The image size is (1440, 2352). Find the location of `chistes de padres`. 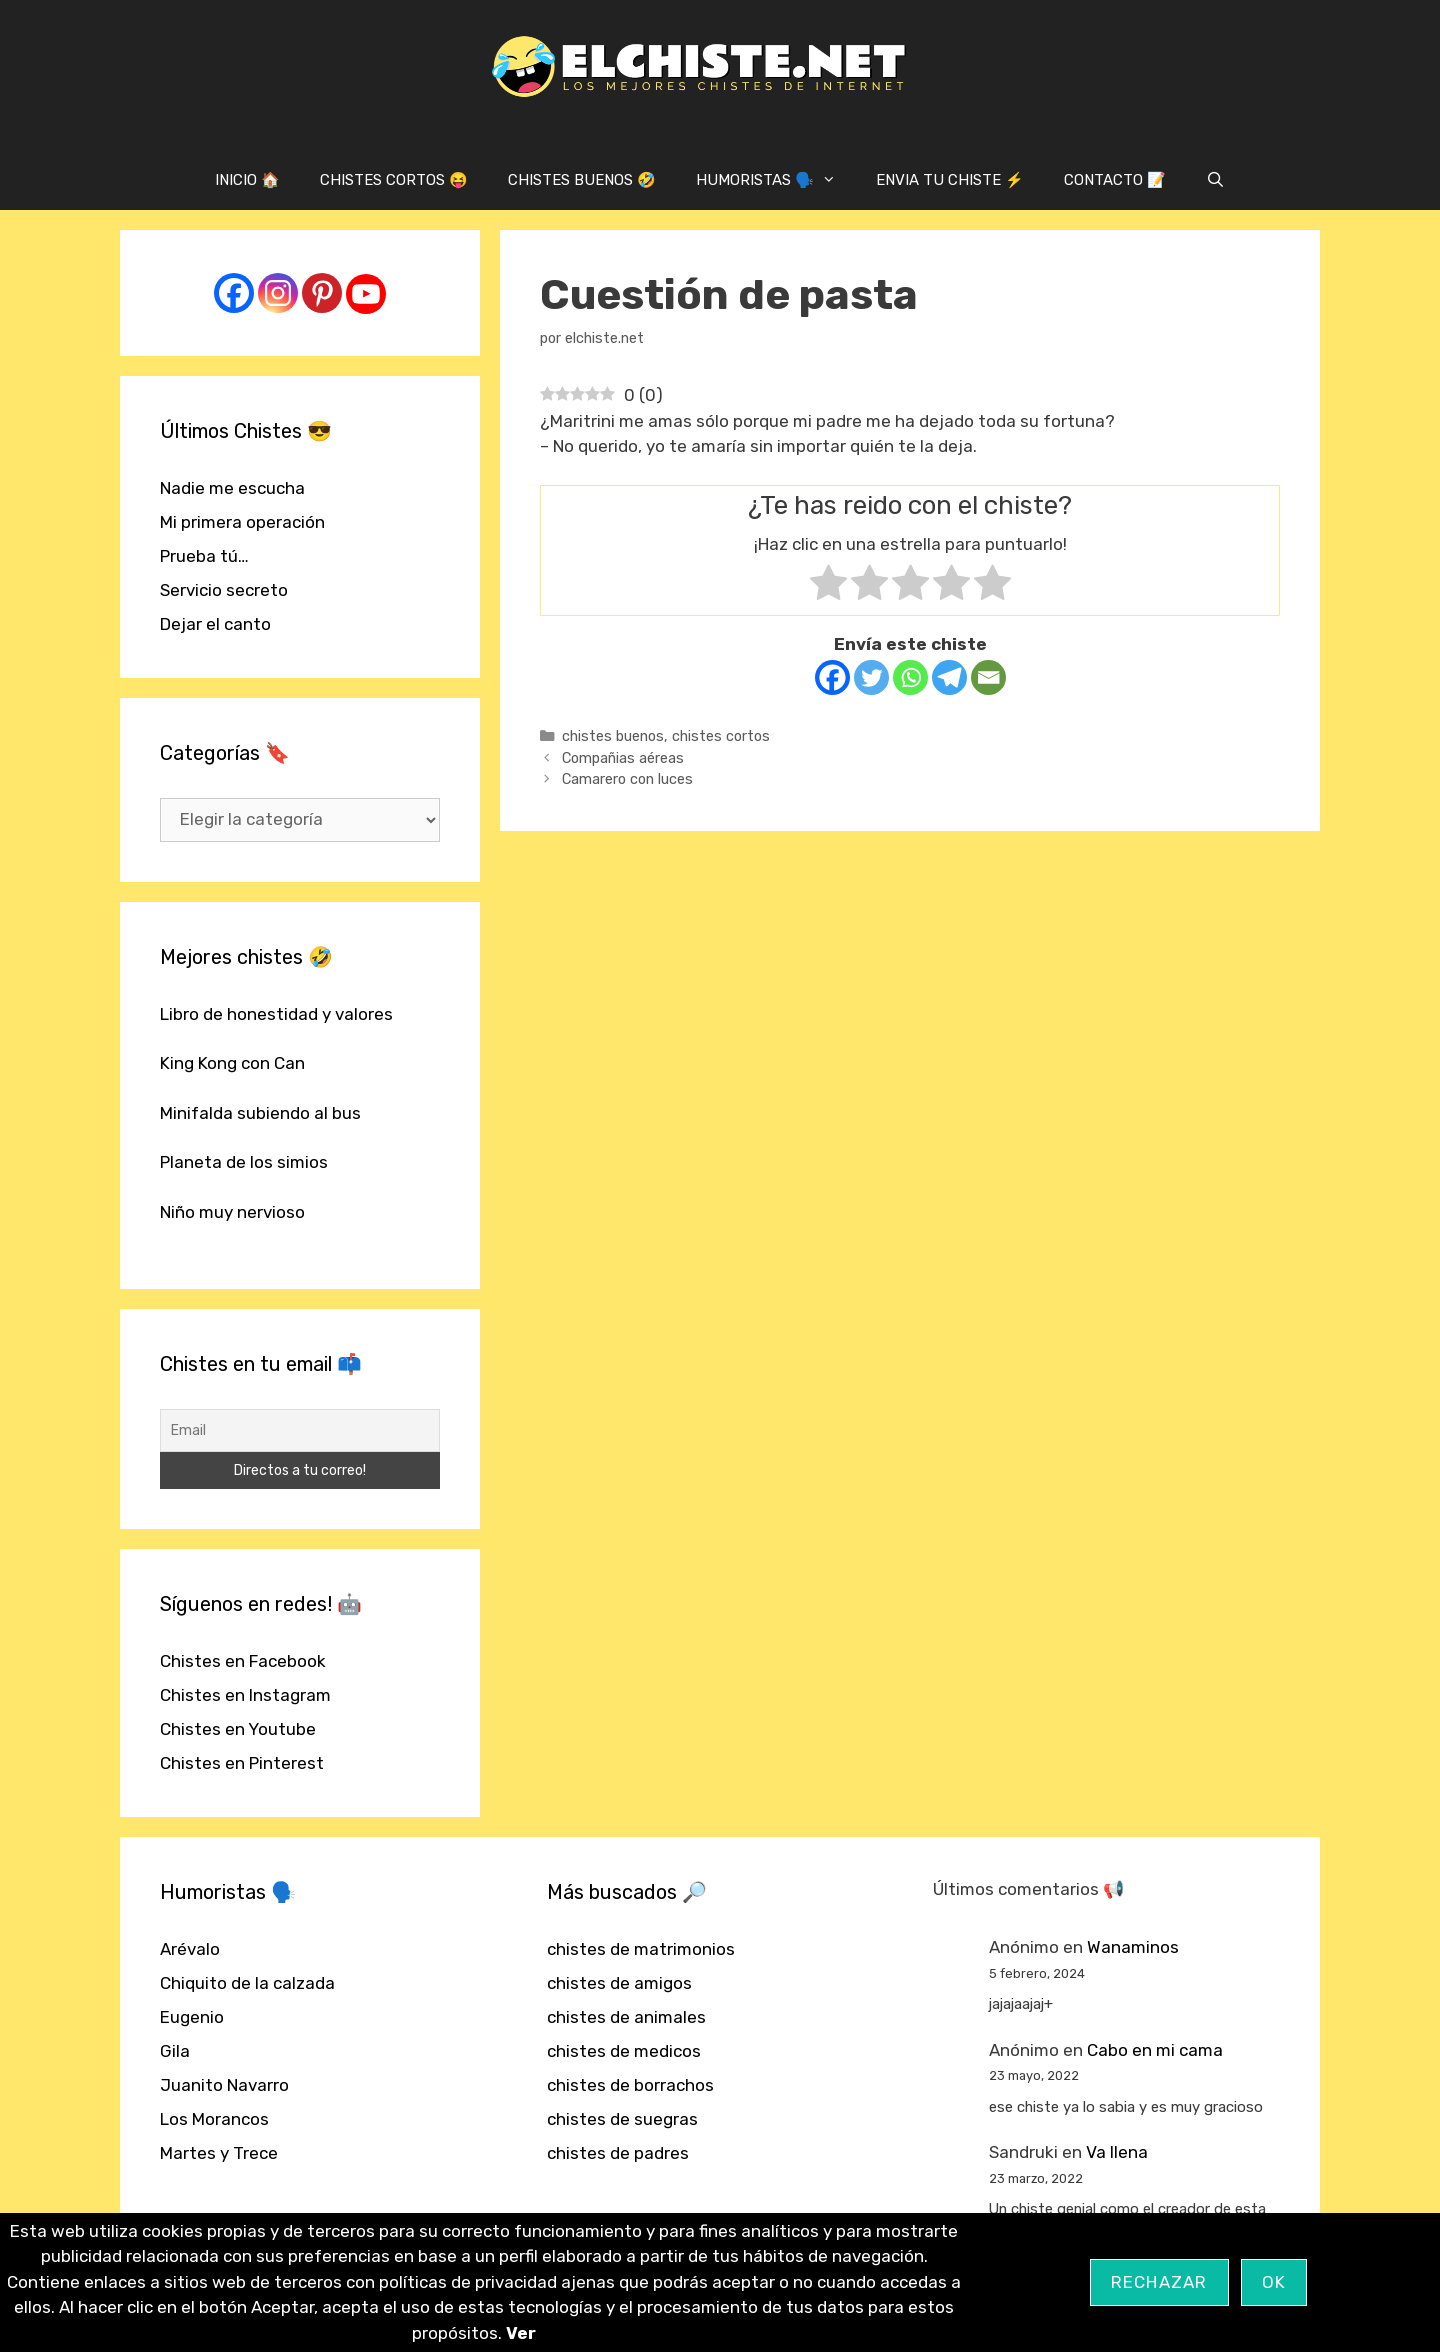

chistes de padres is located at coordinates (618, 2153).